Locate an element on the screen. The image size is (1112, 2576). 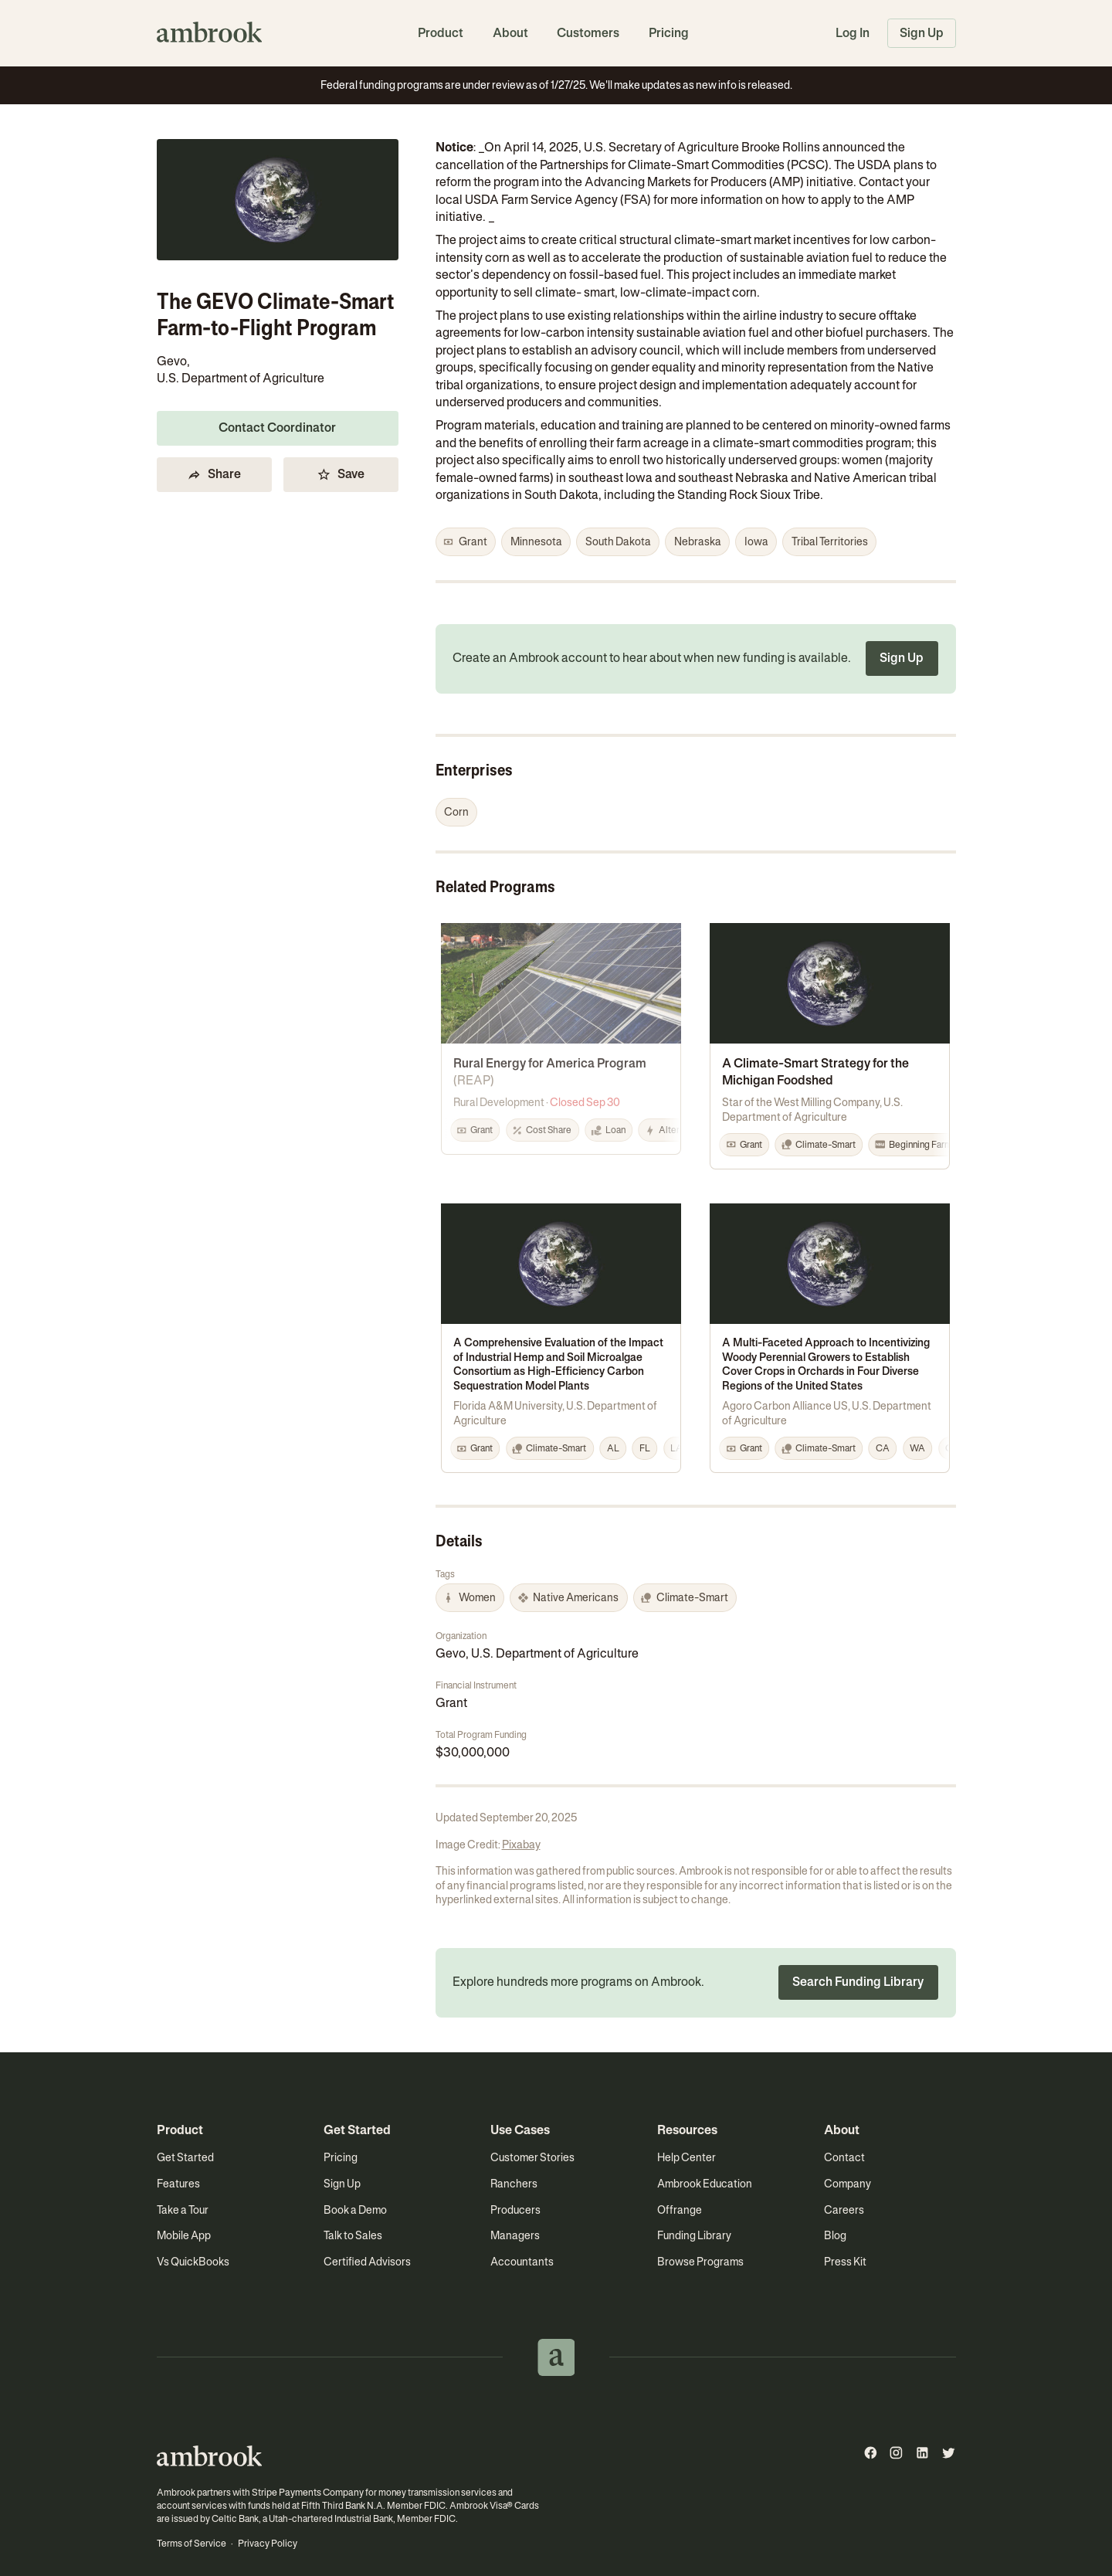
Search Funding Library is located at coordinates (858, 1958).